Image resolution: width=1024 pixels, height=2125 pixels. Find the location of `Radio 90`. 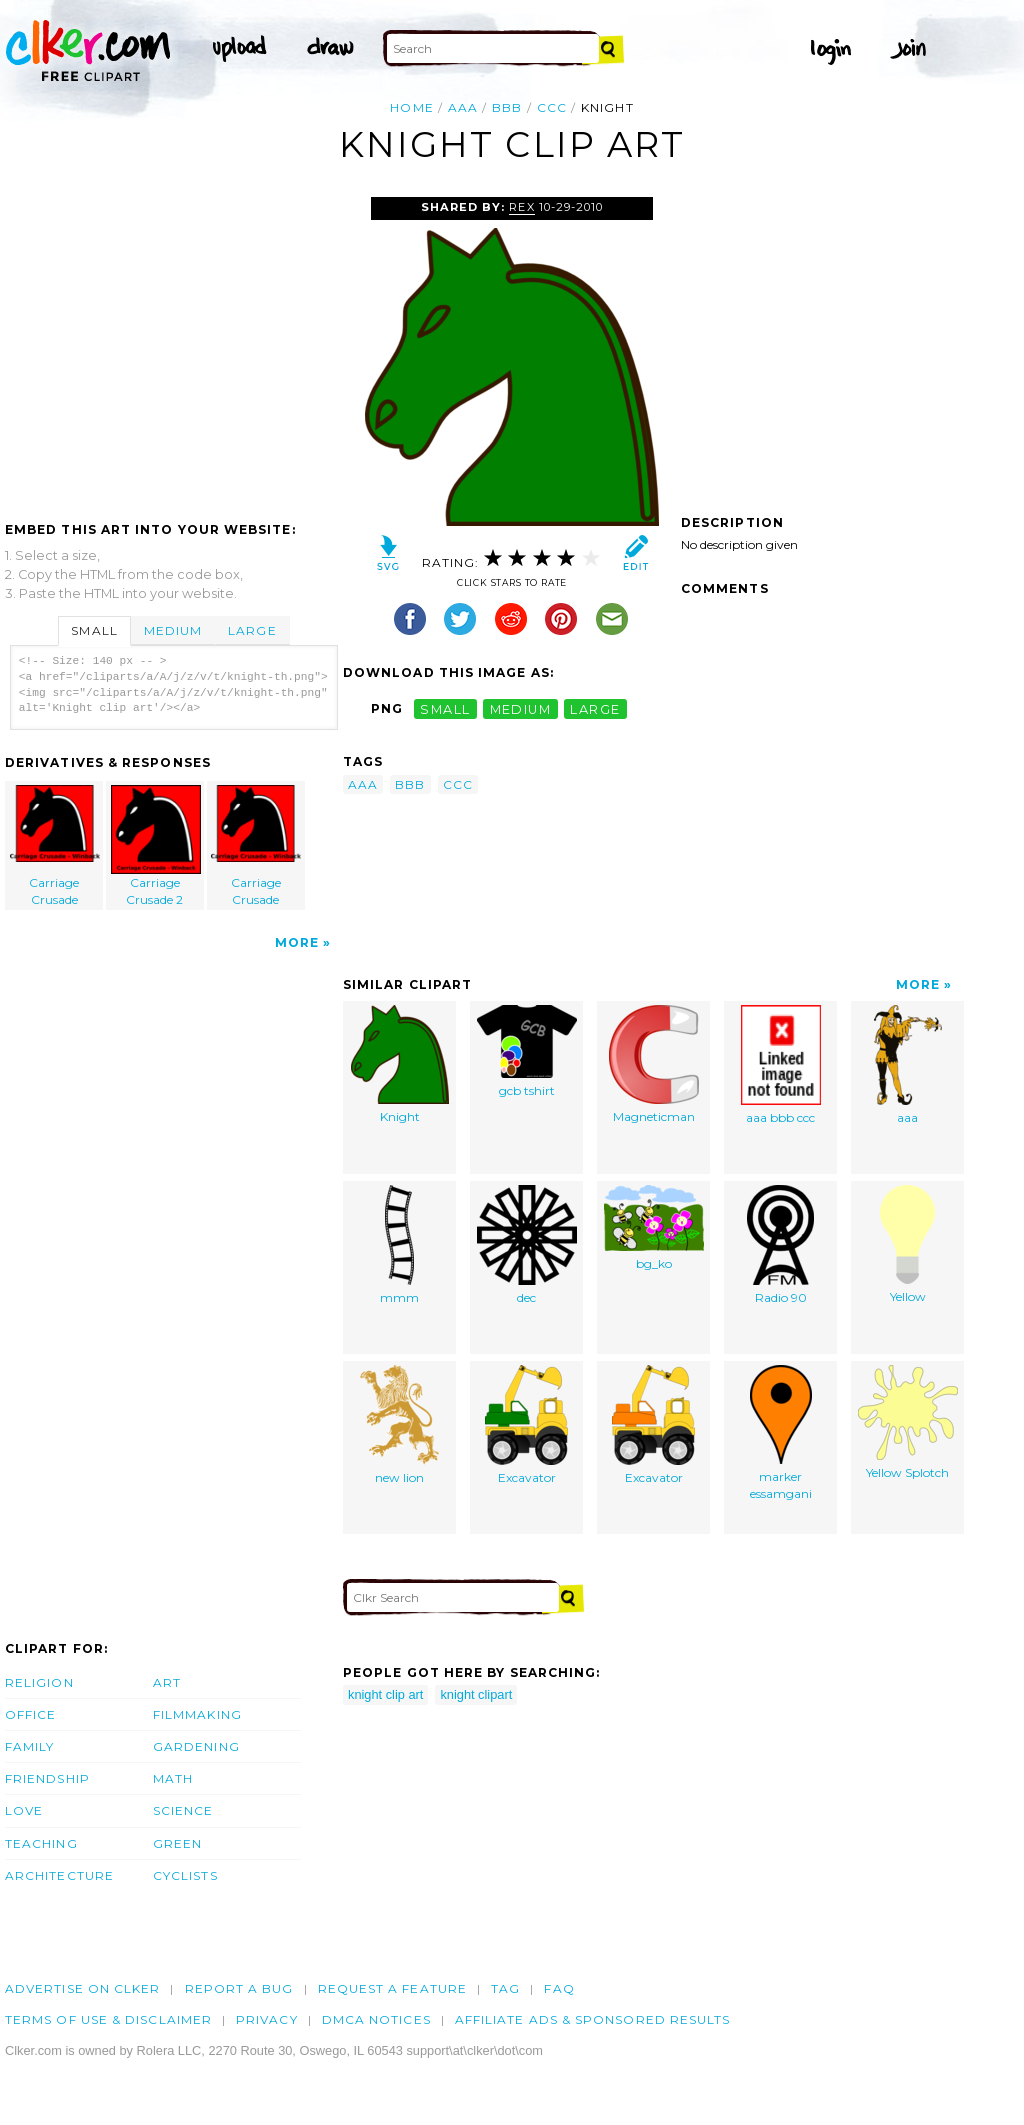

Radio 90 is located at coordinates (780, 1245).